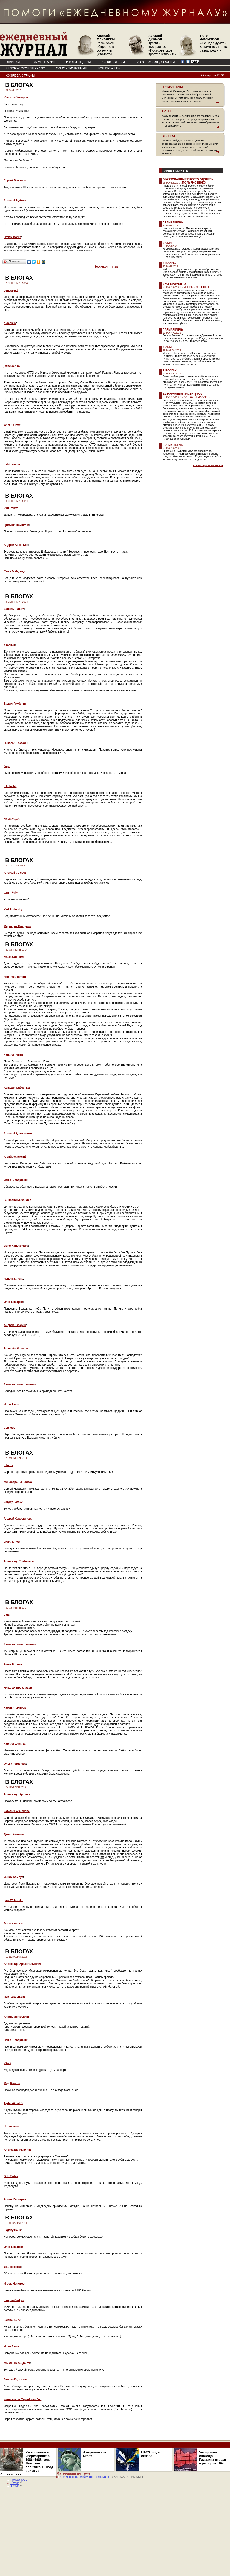 Image resolution: width=230 pixels, height=2576 pixels. Describe the element at coordinates (188, 179) in the screenshot. I see `Образованные просто одолели` at that location.